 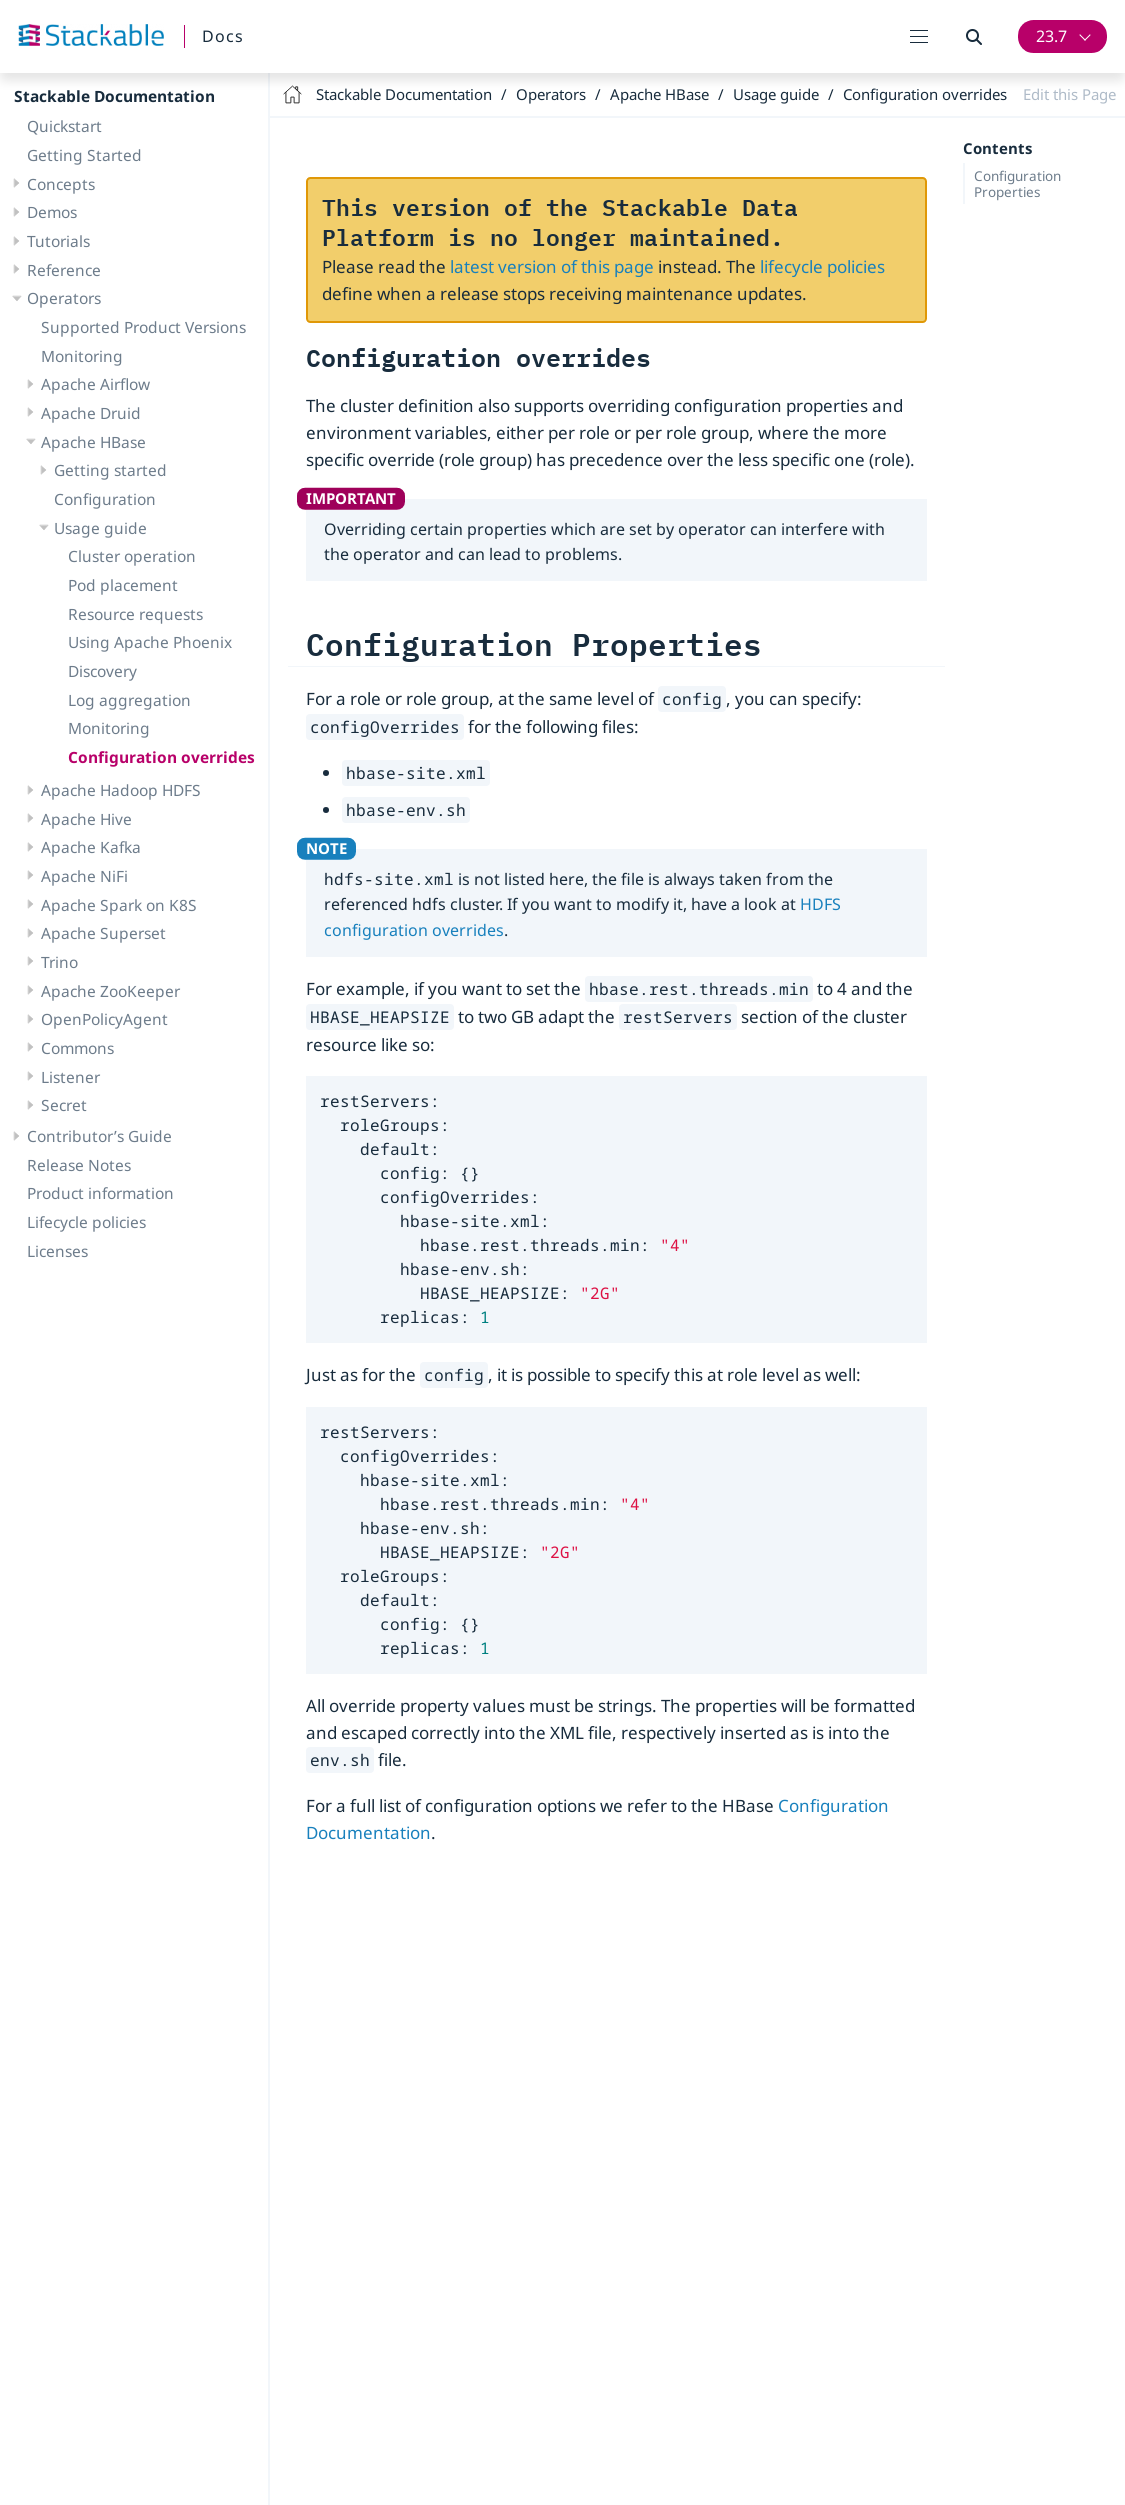 I want to click on Operators, so click(x=64, y=298).